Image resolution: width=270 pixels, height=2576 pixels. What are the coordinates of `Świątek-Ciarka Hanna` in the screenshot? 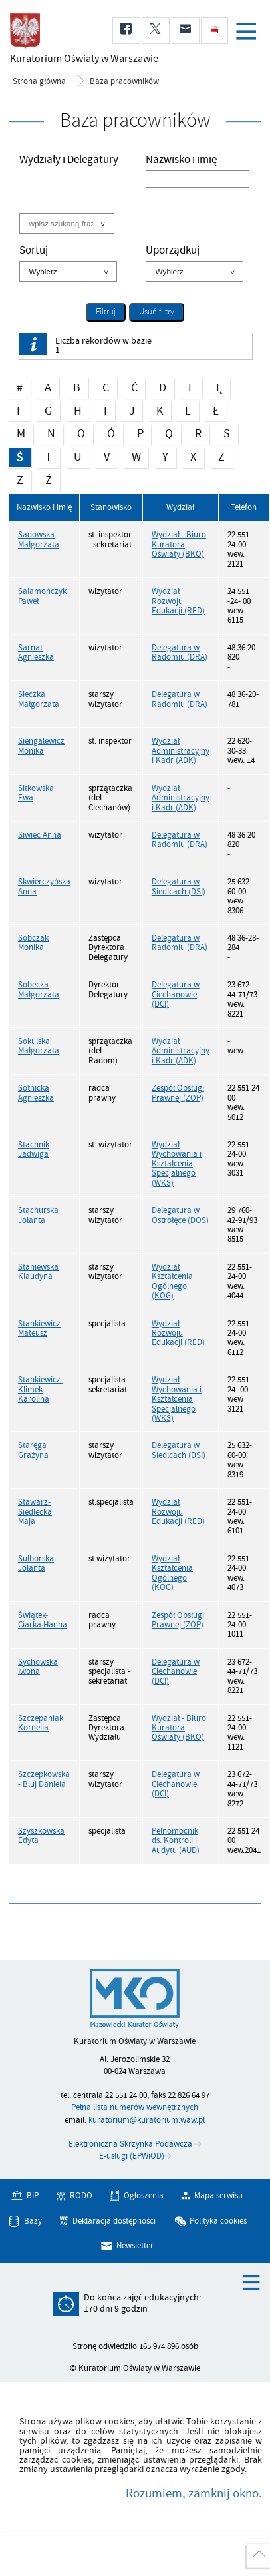 It's located at (42, 1620).